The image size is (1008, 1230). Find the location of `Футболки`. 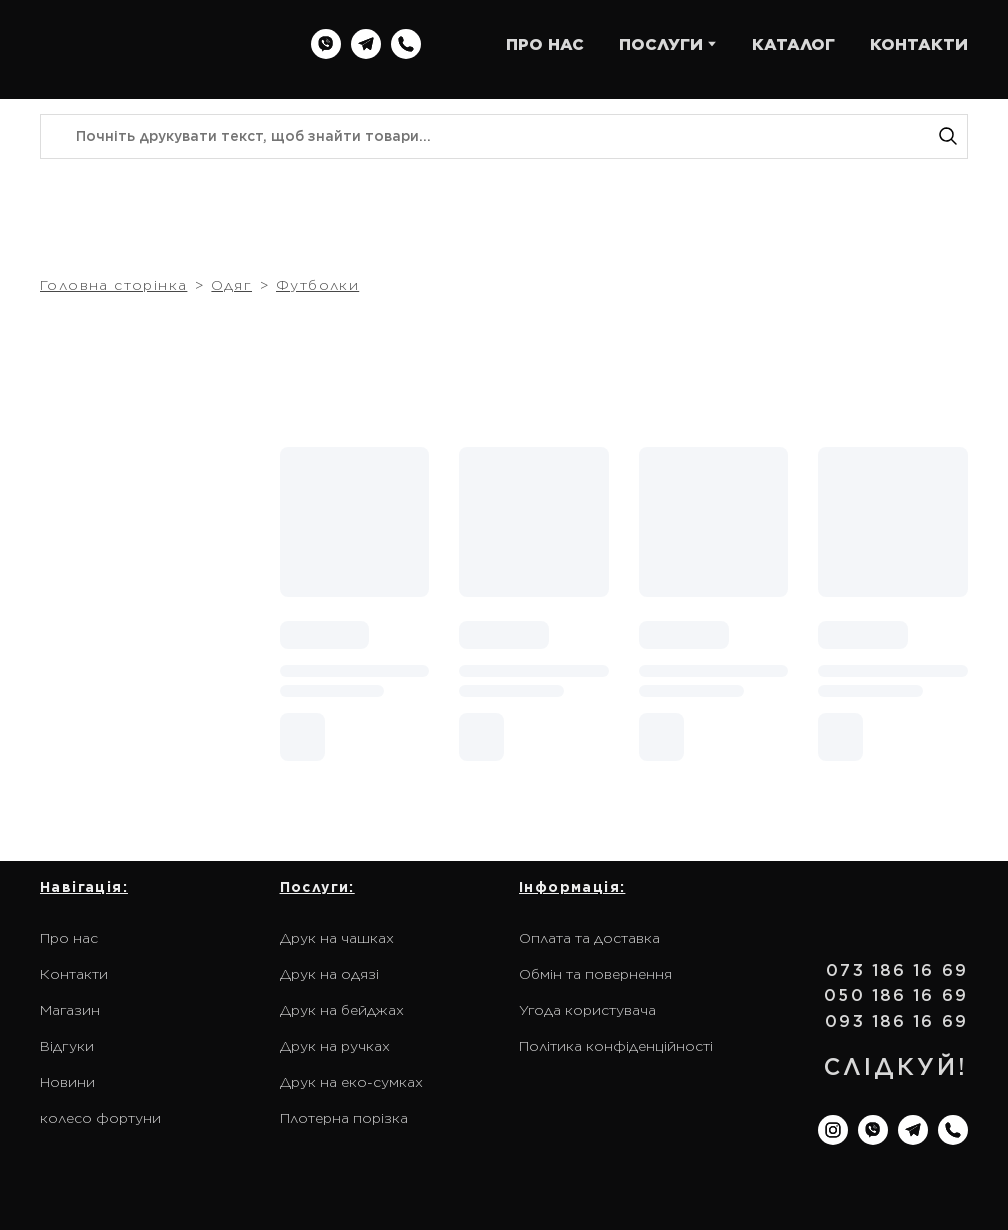

Футболки is located at coordinates (317, 285).